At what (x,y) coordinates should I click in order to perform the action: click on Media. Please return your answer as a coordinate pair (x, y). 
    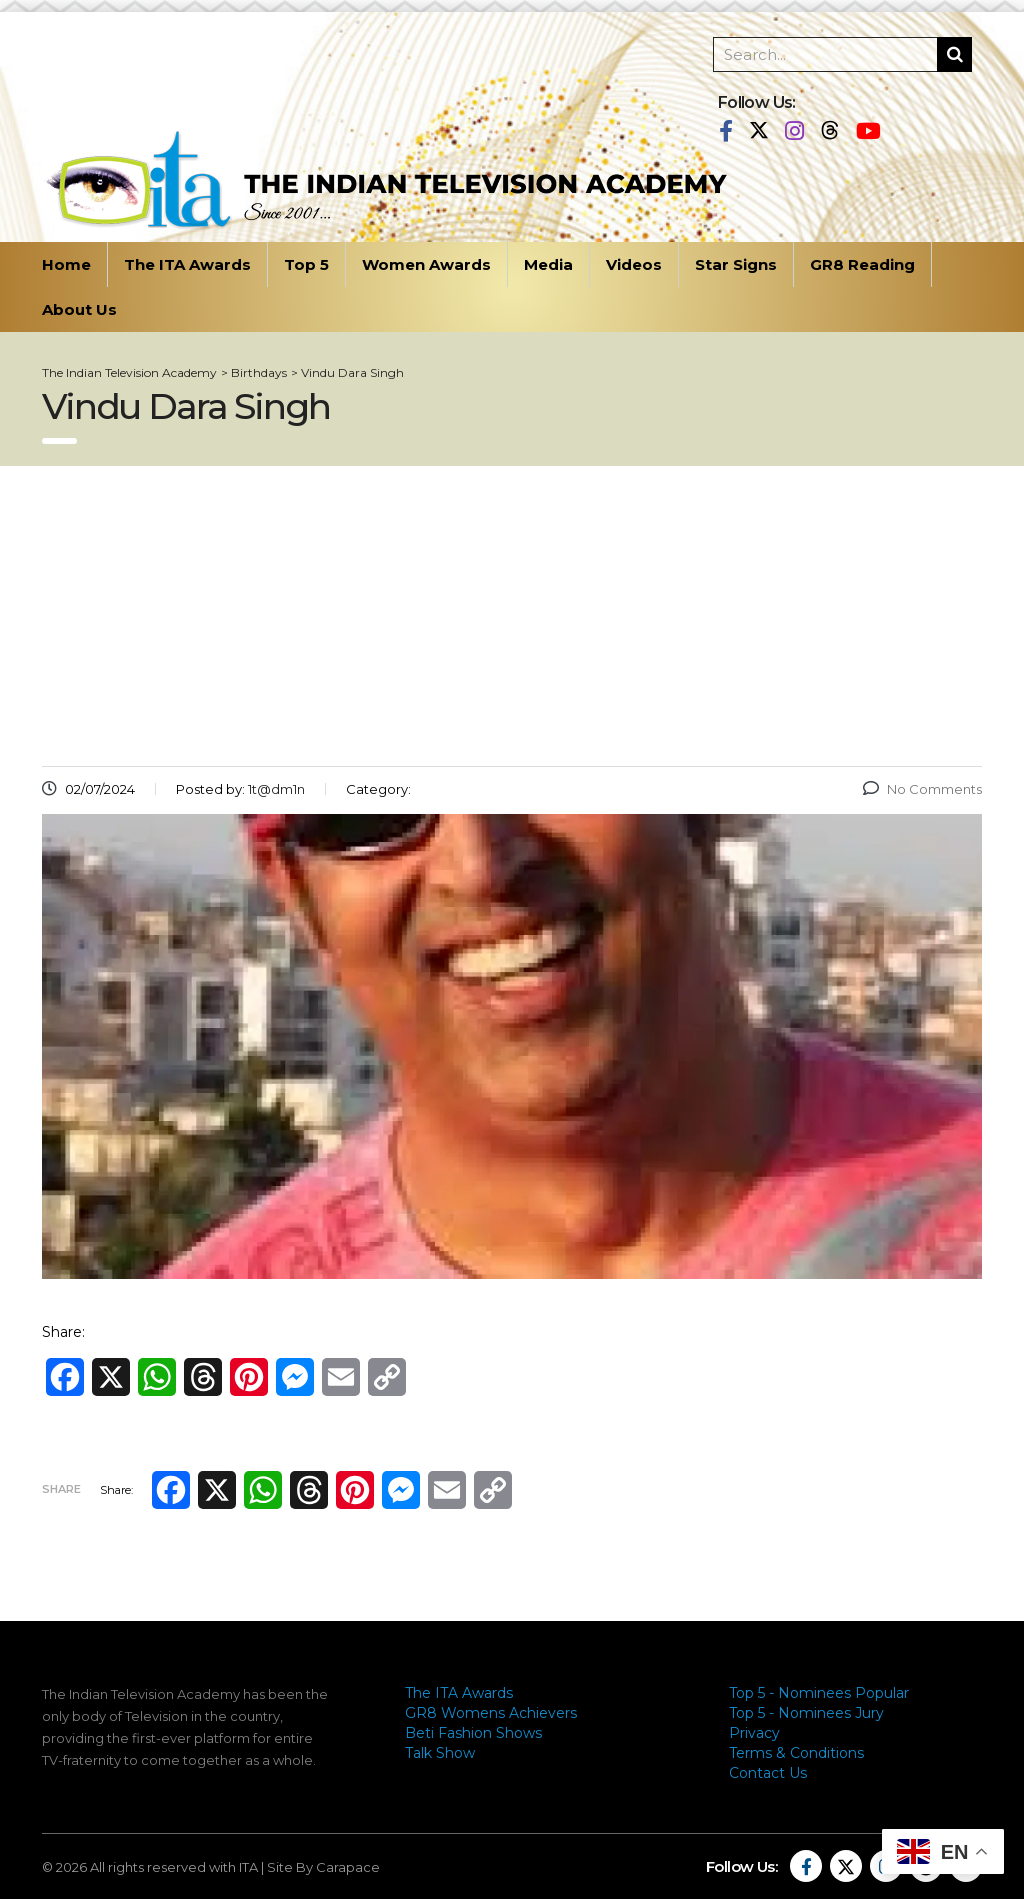
    Looking at the image, I should click on (548, 264).